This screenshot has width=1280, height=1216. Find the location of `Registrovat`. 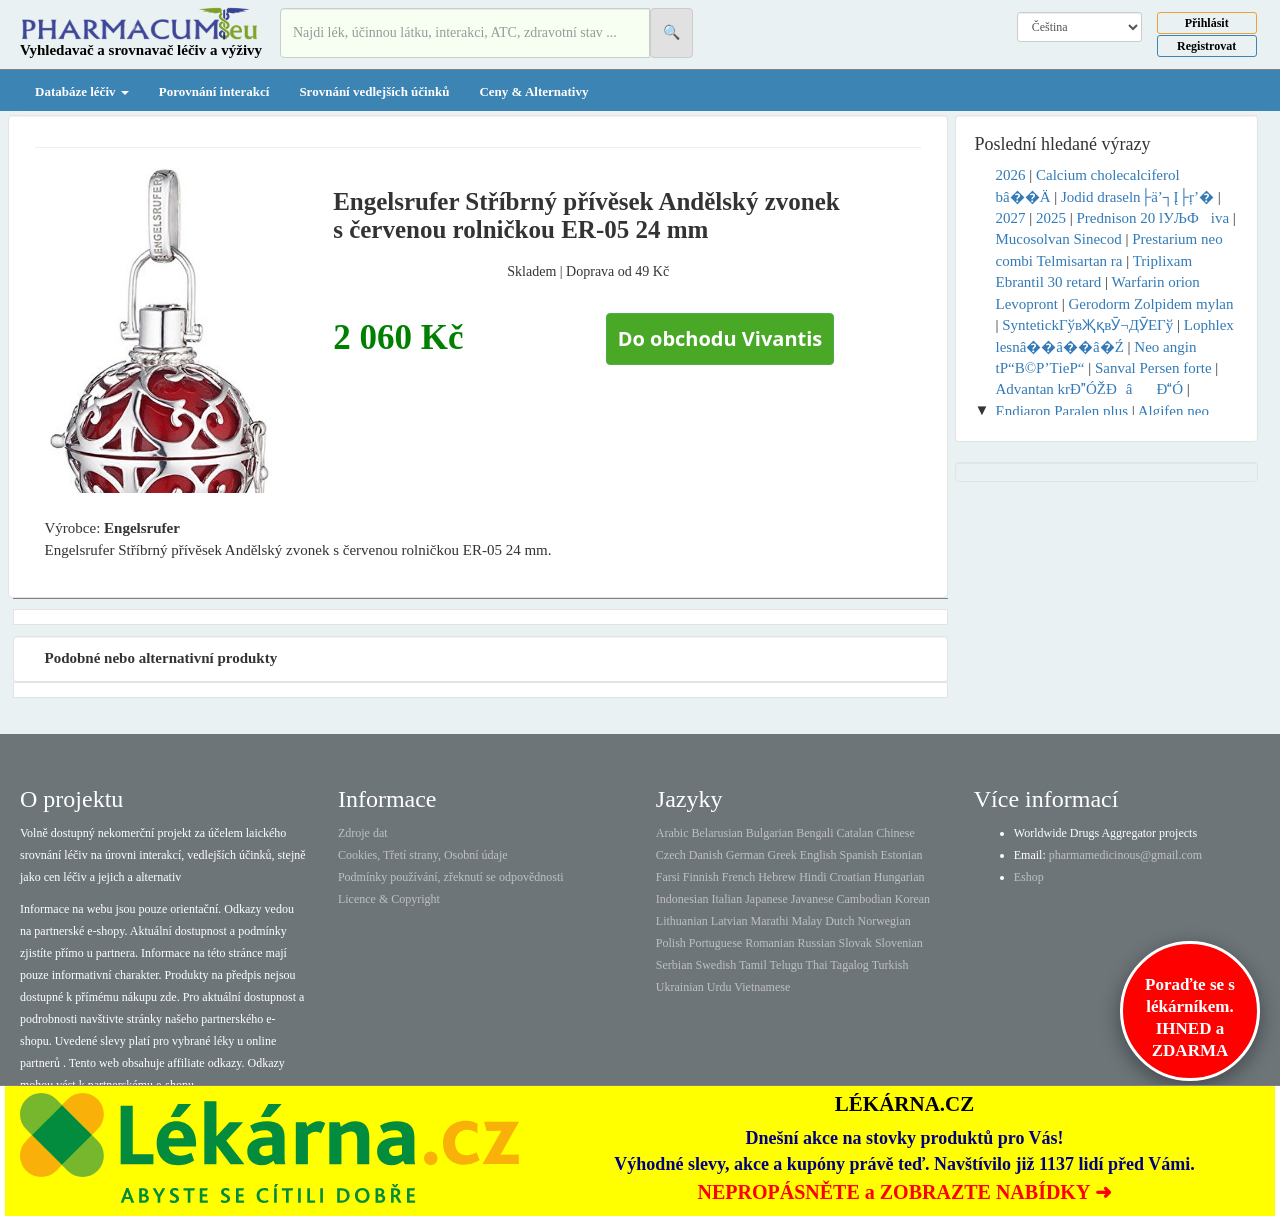

Registrovat is located at coordinates (1206, 46).